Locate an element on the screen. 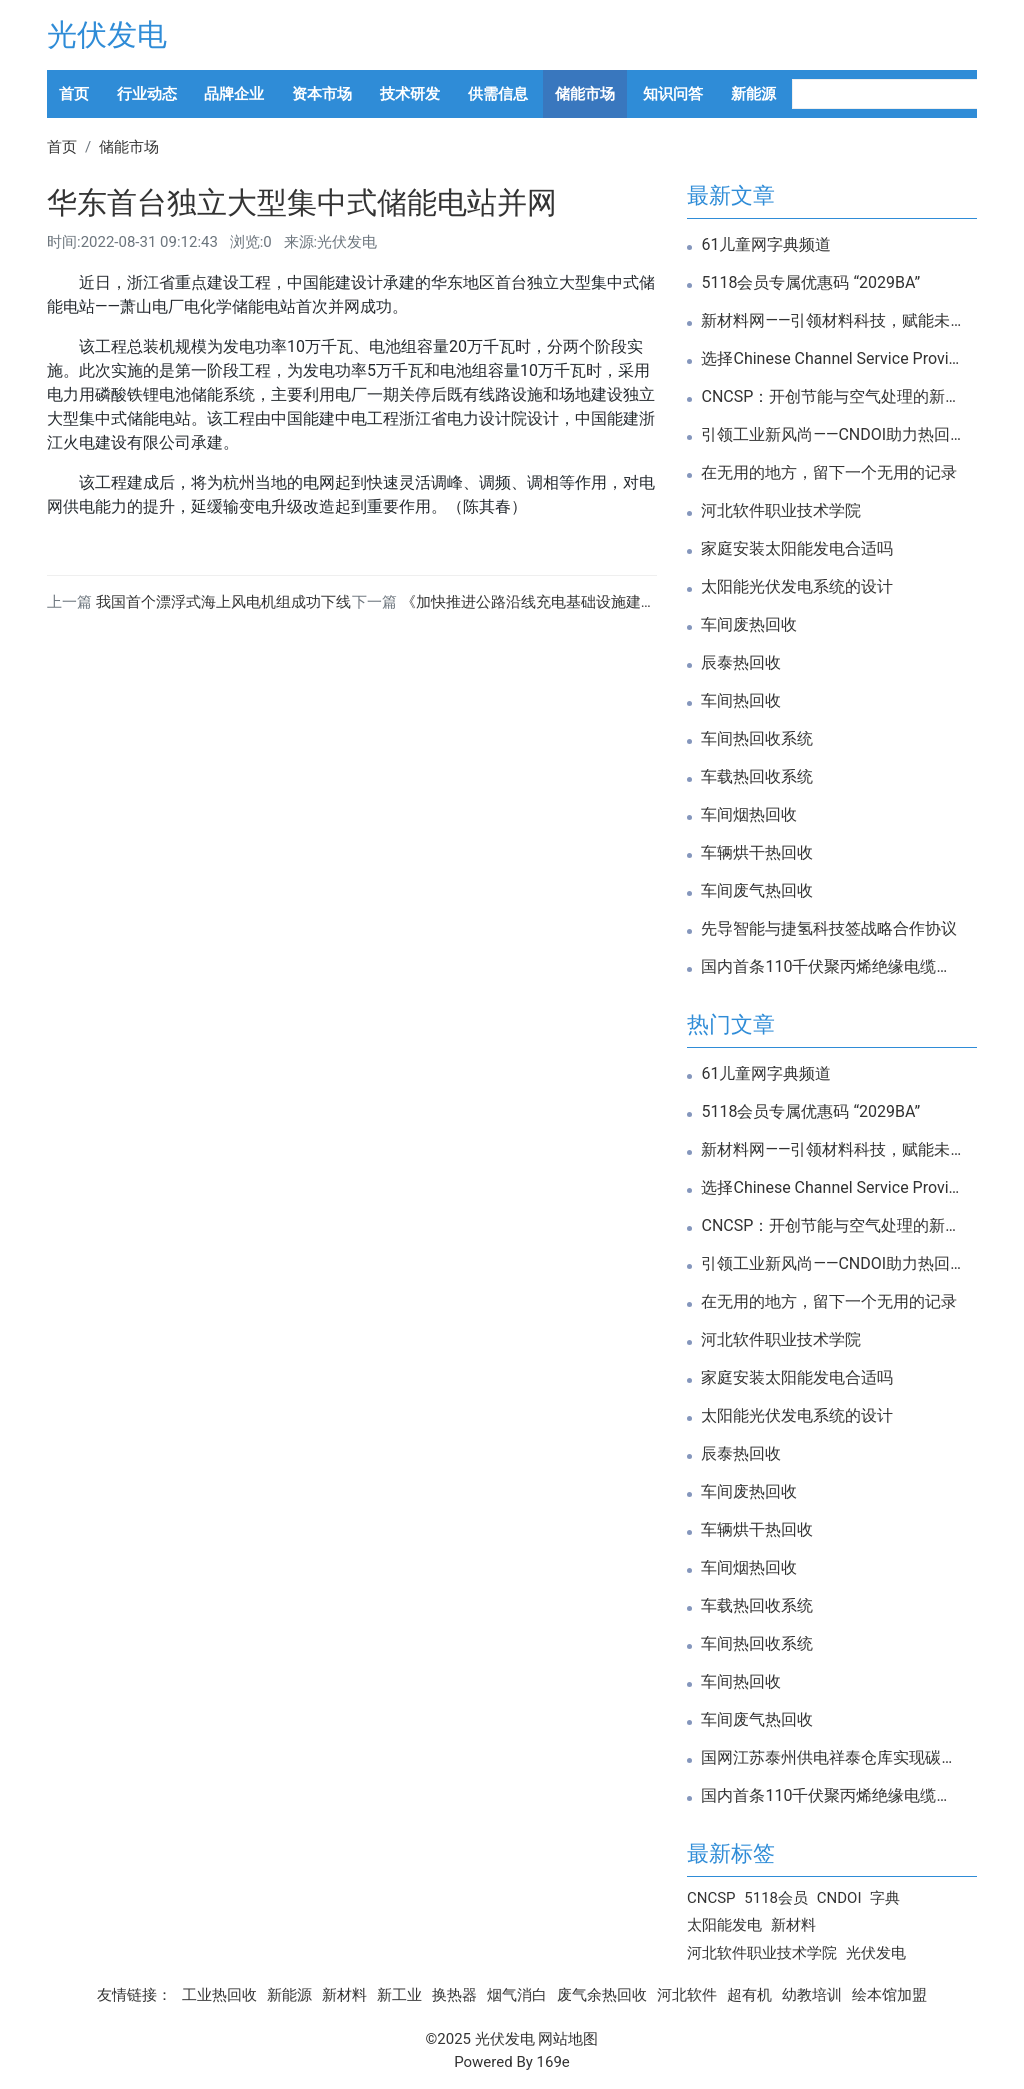  网站地图 is located at coordinates (568, 2039).